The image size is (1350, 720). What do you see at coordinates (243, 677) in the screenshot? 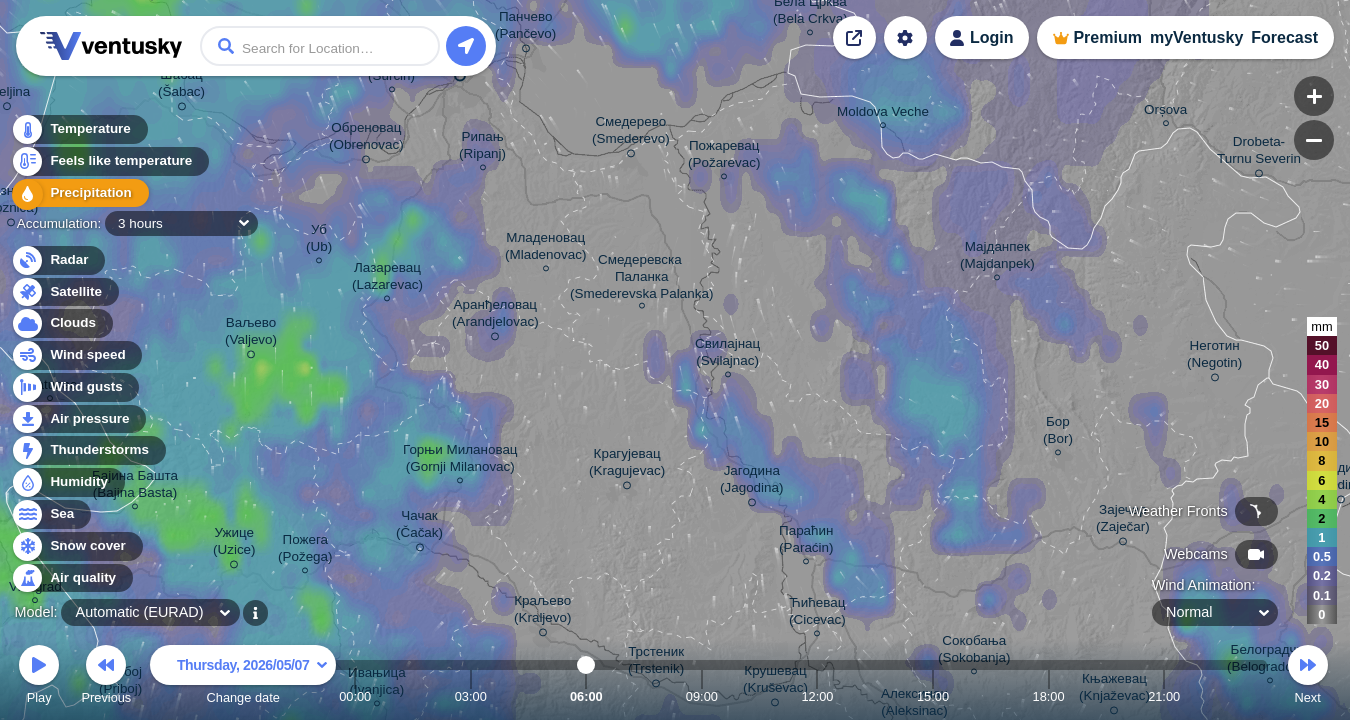
I see `Change date` at bounding box center [243, 677].